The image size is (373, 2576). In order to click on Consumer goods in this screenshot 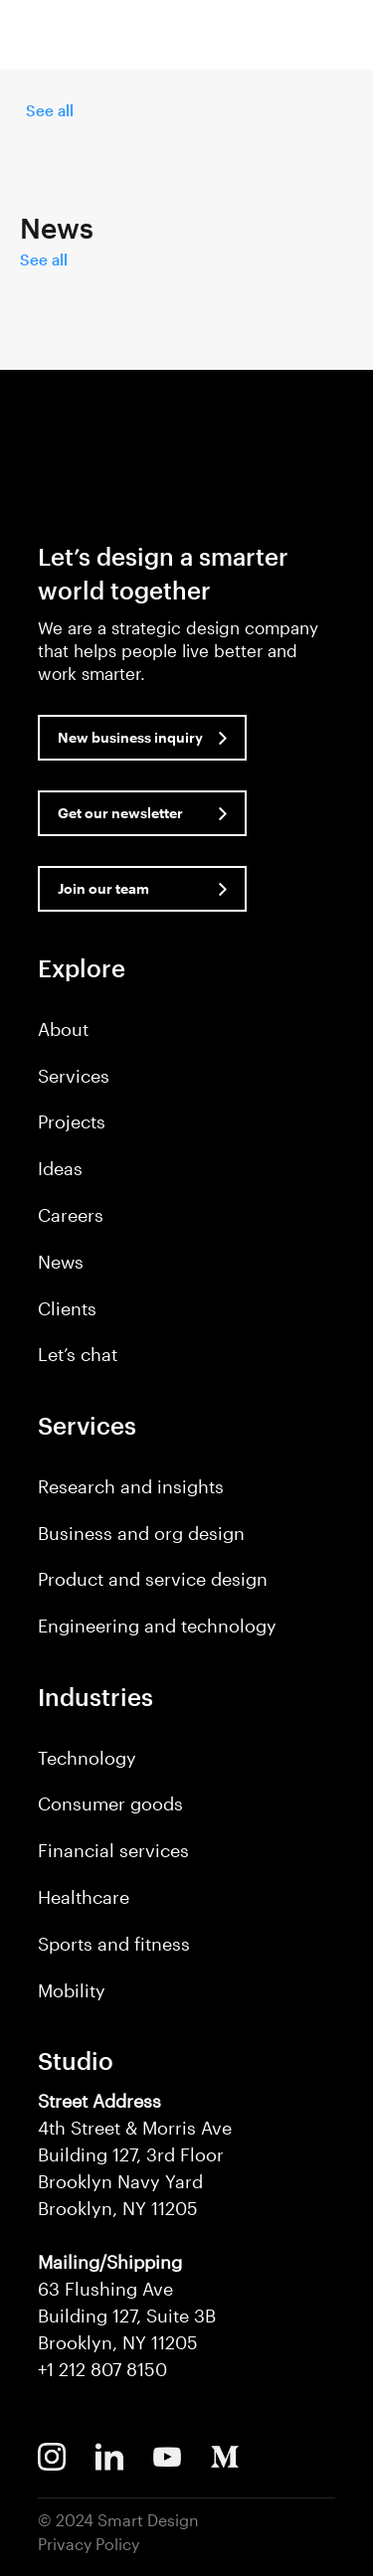, I will do `click(110, 1803)`.